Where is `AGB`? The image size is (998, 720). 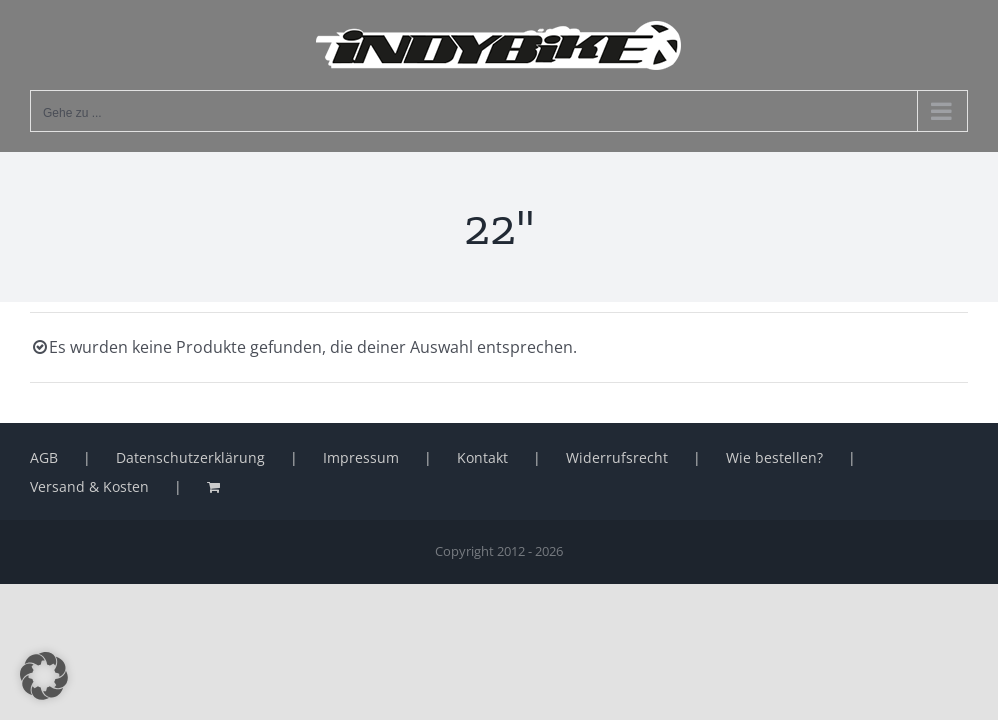 AGB is located at coordinates (44, 457).